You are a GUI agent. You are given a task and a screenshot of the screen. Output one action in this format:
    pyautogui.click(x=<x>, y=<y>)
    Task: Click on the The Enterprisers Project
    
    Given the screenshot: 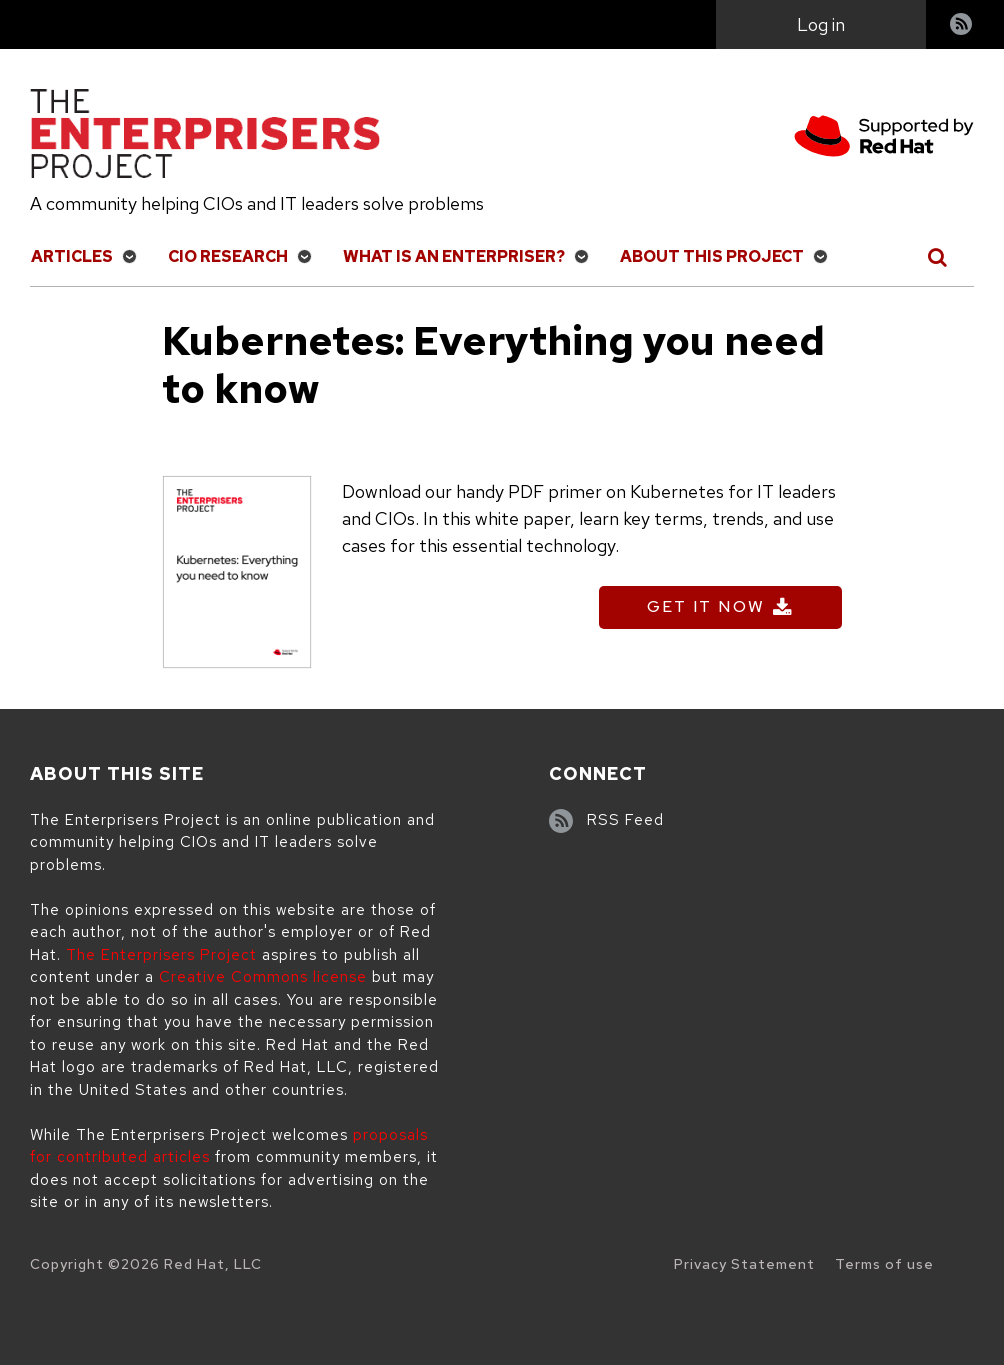 What is the action you would take?
    pyautogui.click(x=161, y=955)
    